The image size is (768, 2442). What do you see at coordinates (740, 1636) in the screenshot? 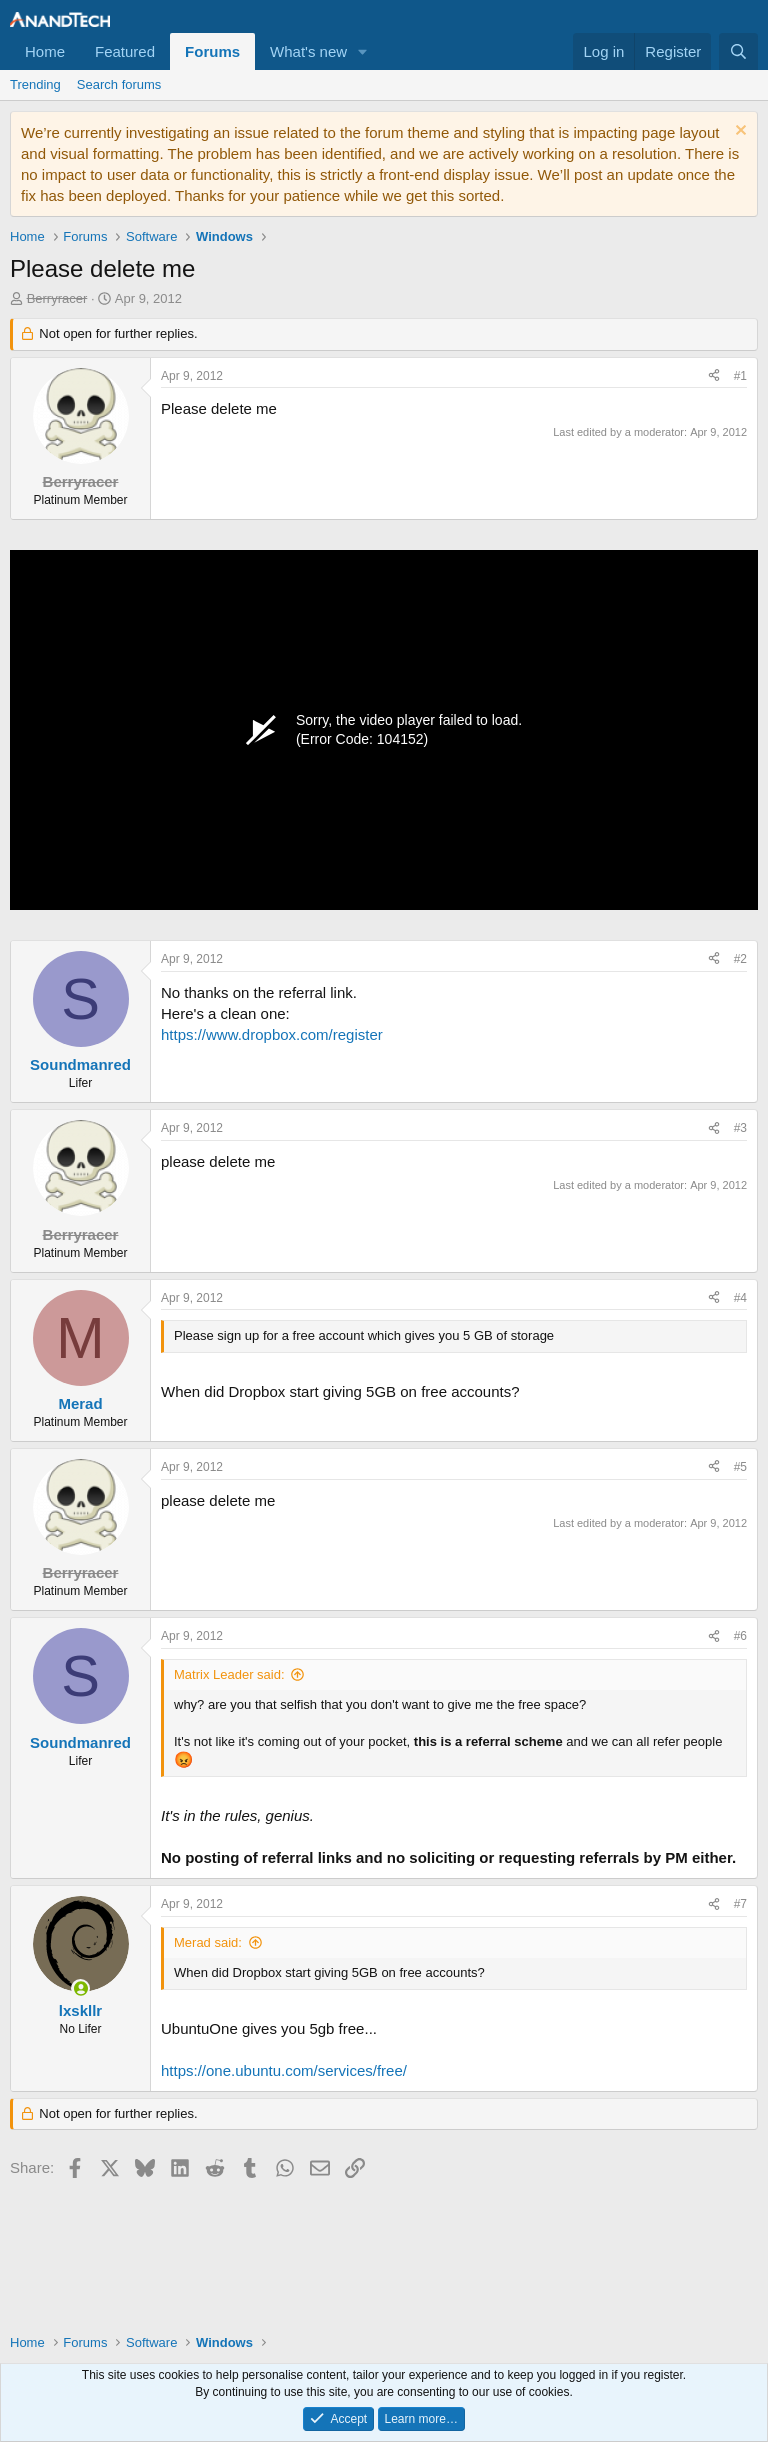
I see `#6` at bounding box center [740, 1636].